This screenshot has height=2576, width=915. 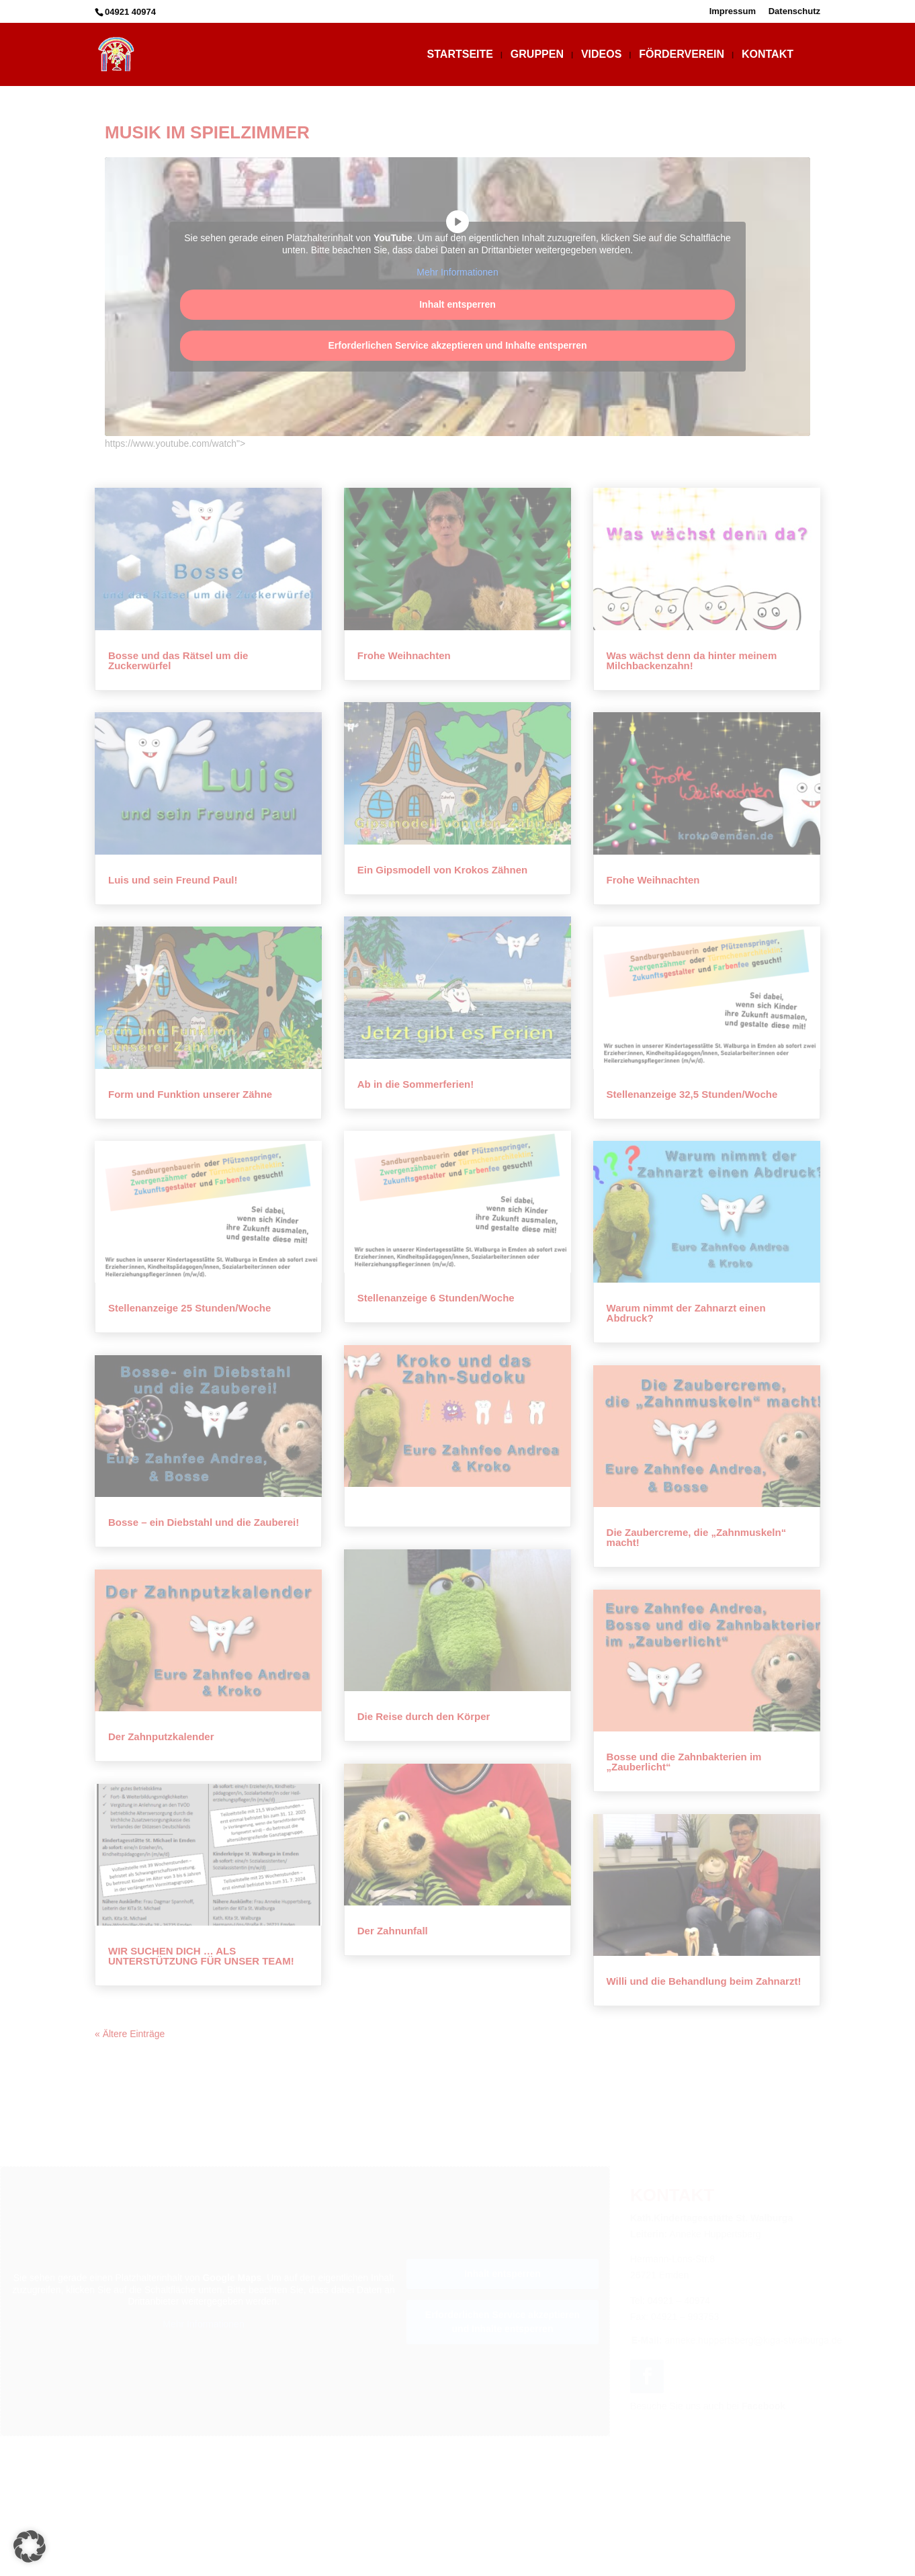 What do you see at coordinates (29, 2546) in the screenshot?
I see `[button]` at bounding box center [29, 2546].